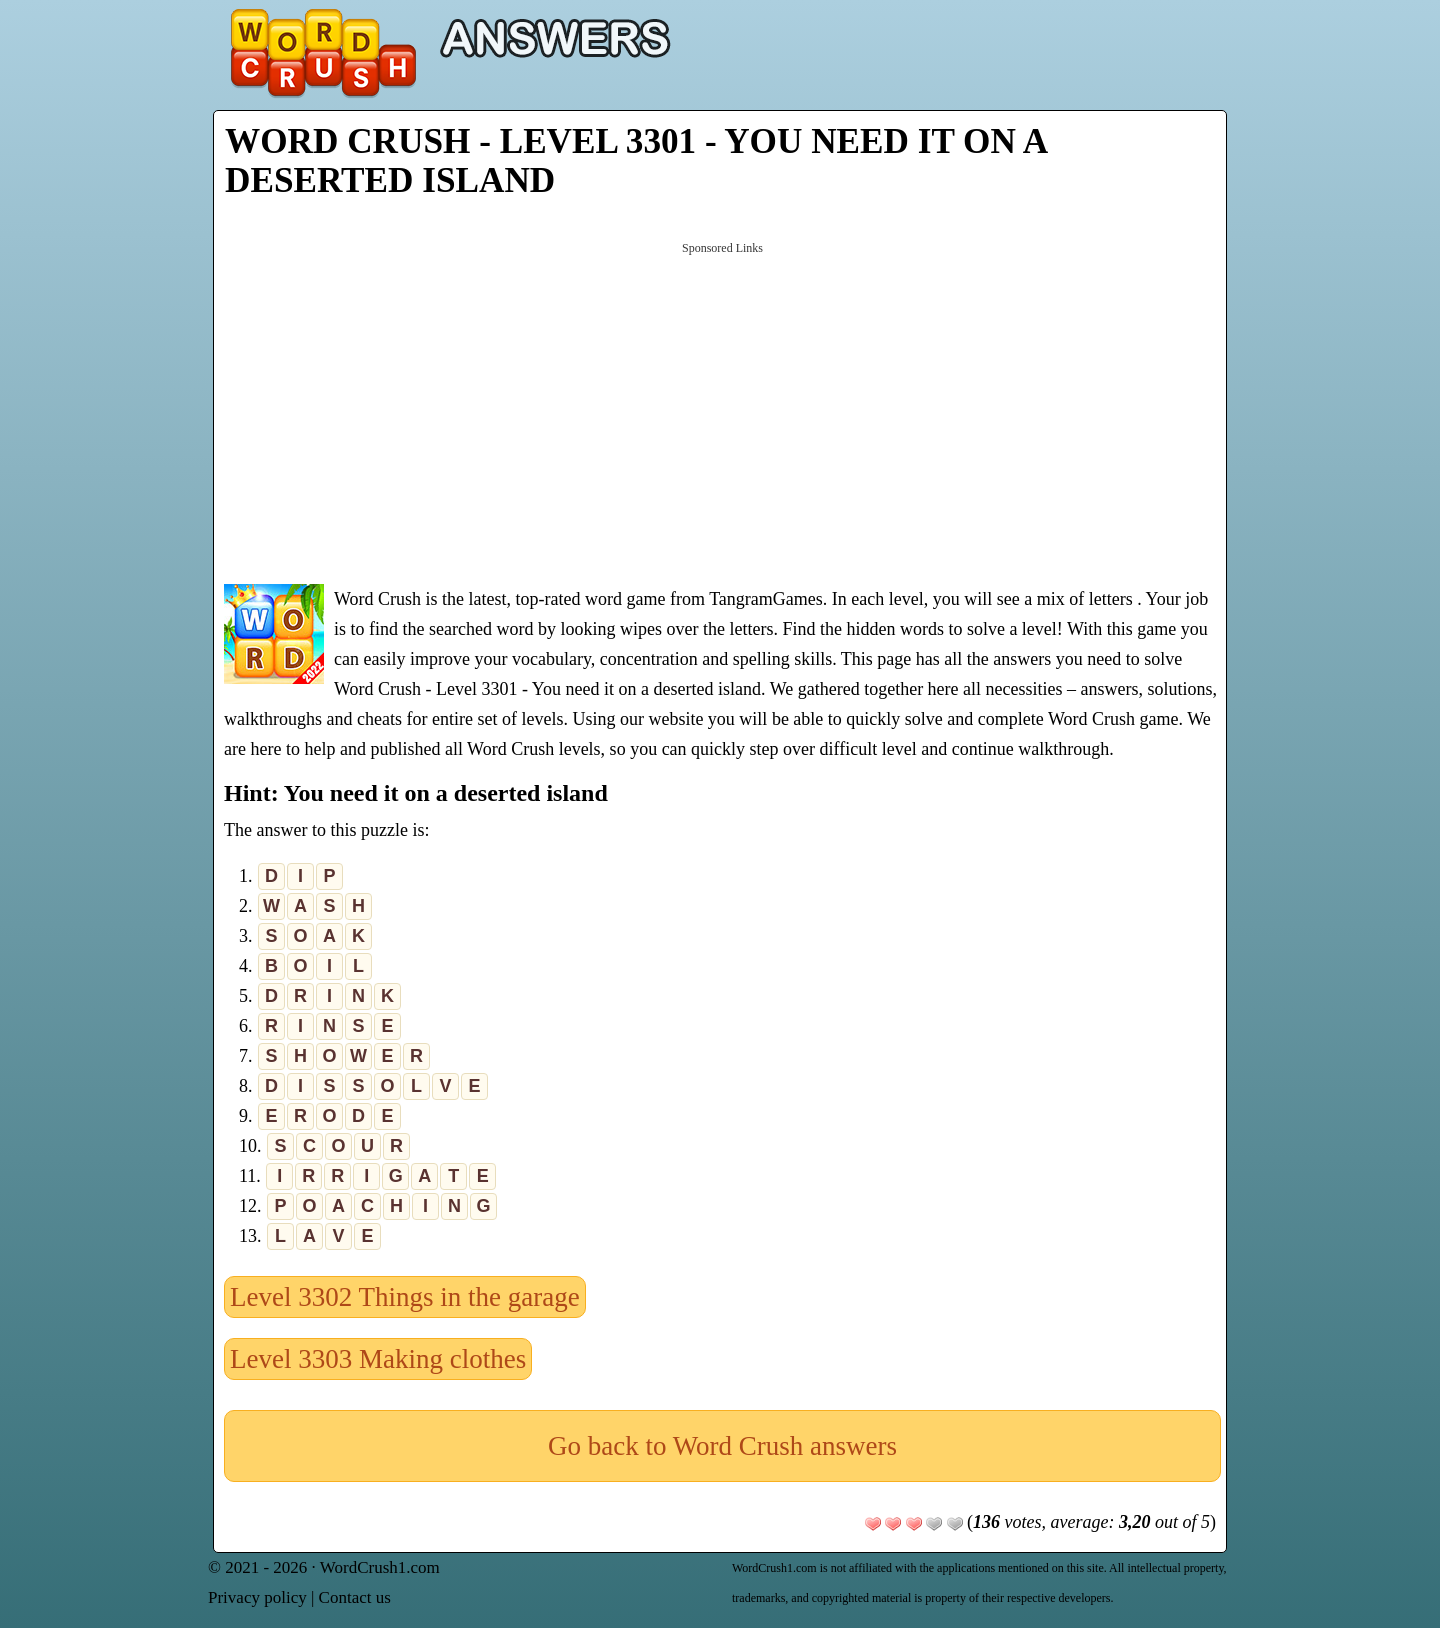 This screenshot has width=1440, height=1628. What do you see at coordinates (378, 1359) in the screenshot?
I see `Level 3303 Making clothes` at bounding box center [378, 1359].